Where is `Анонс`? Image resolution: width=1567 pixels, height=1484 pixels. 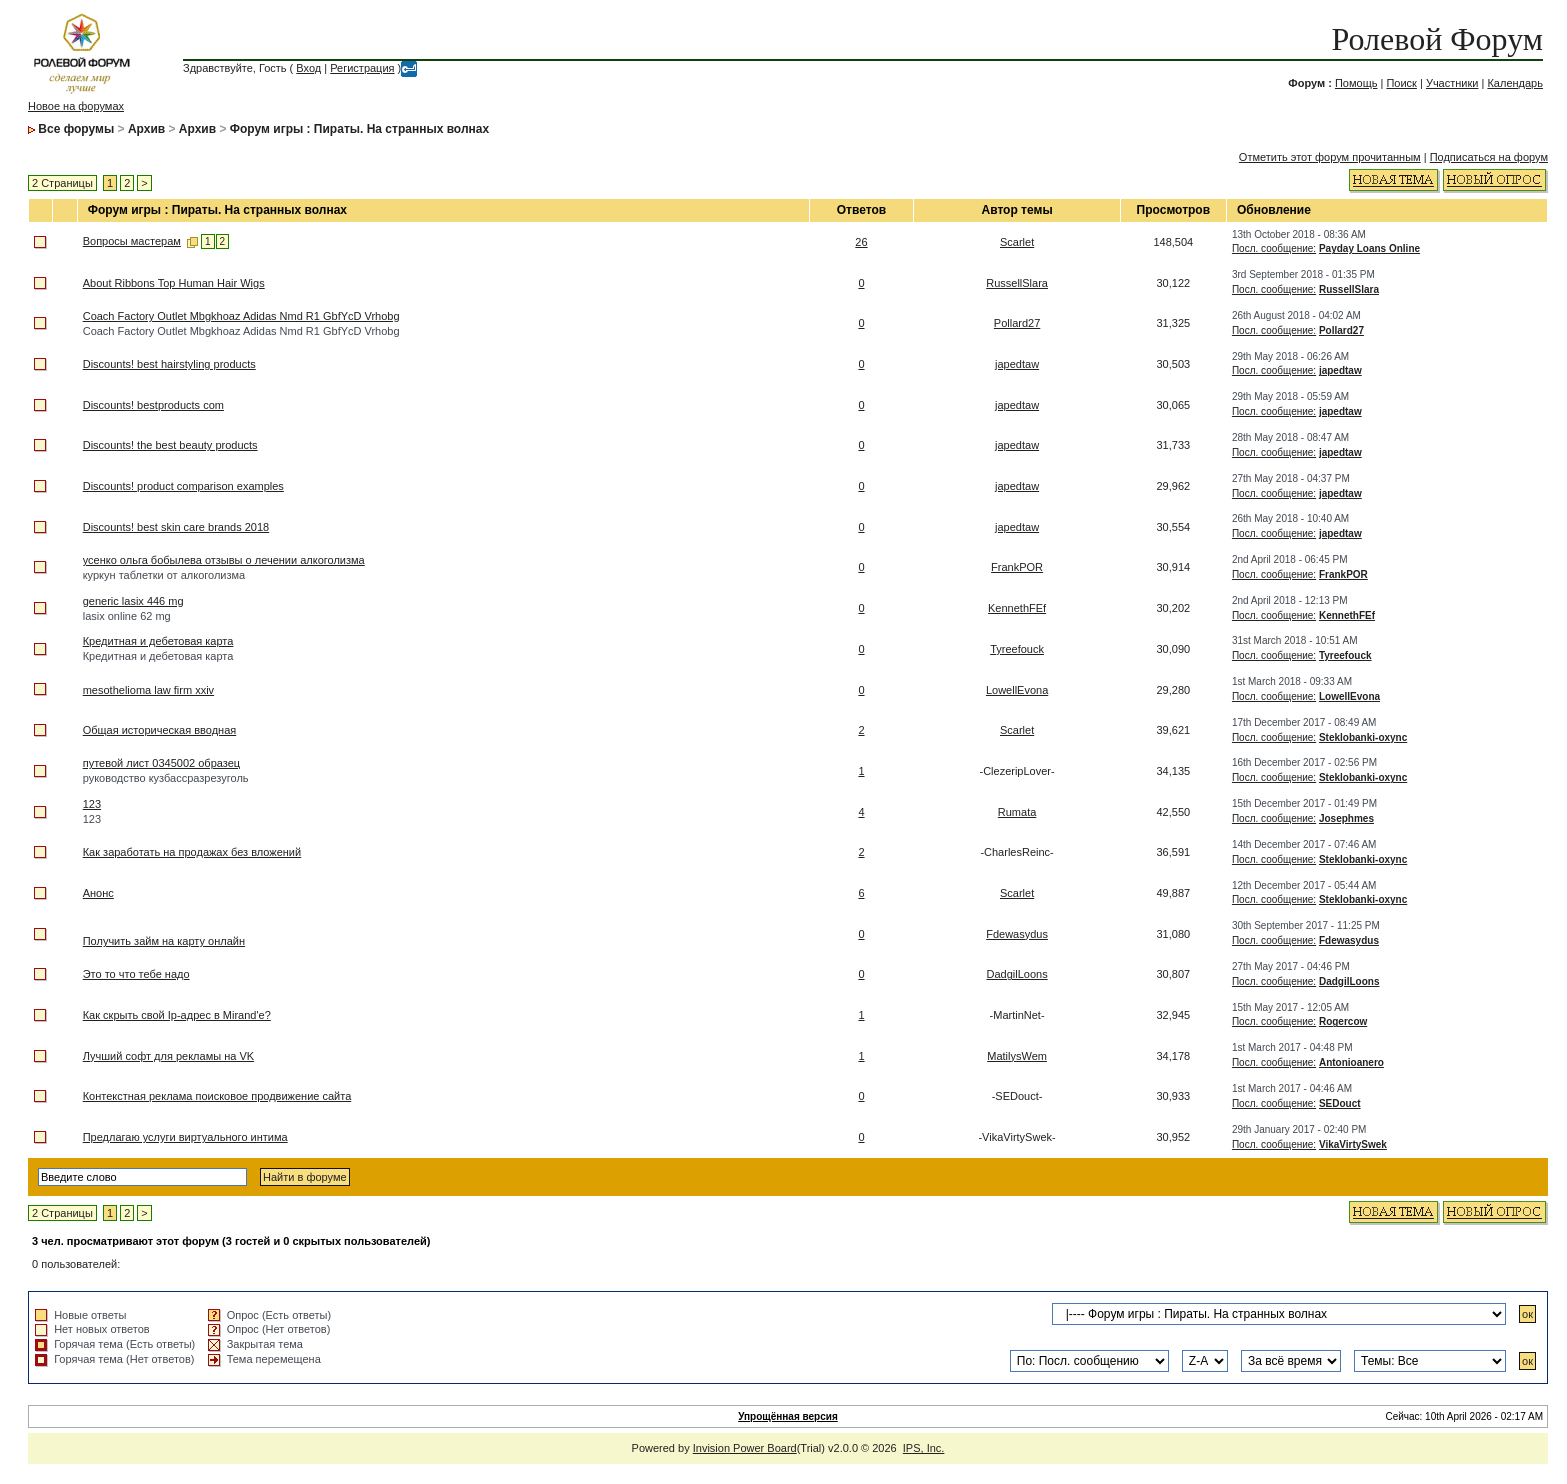 Анонс is located at coordinates (98, 893).